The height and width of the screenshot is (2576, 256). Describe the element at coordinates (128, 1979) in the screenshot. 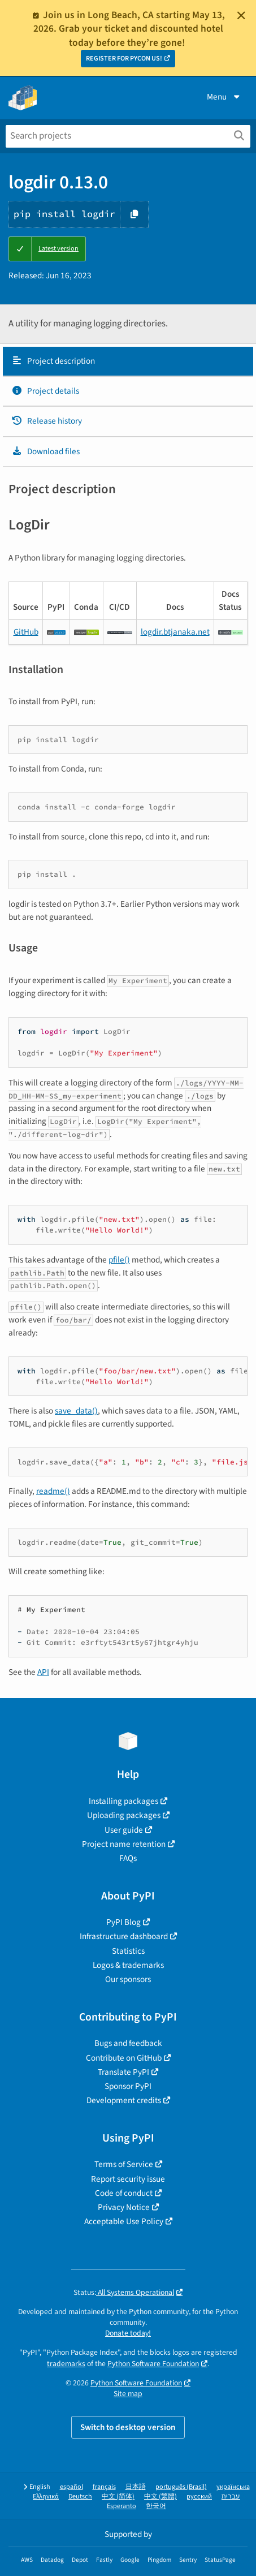

I see `Our sponsors` at that location.